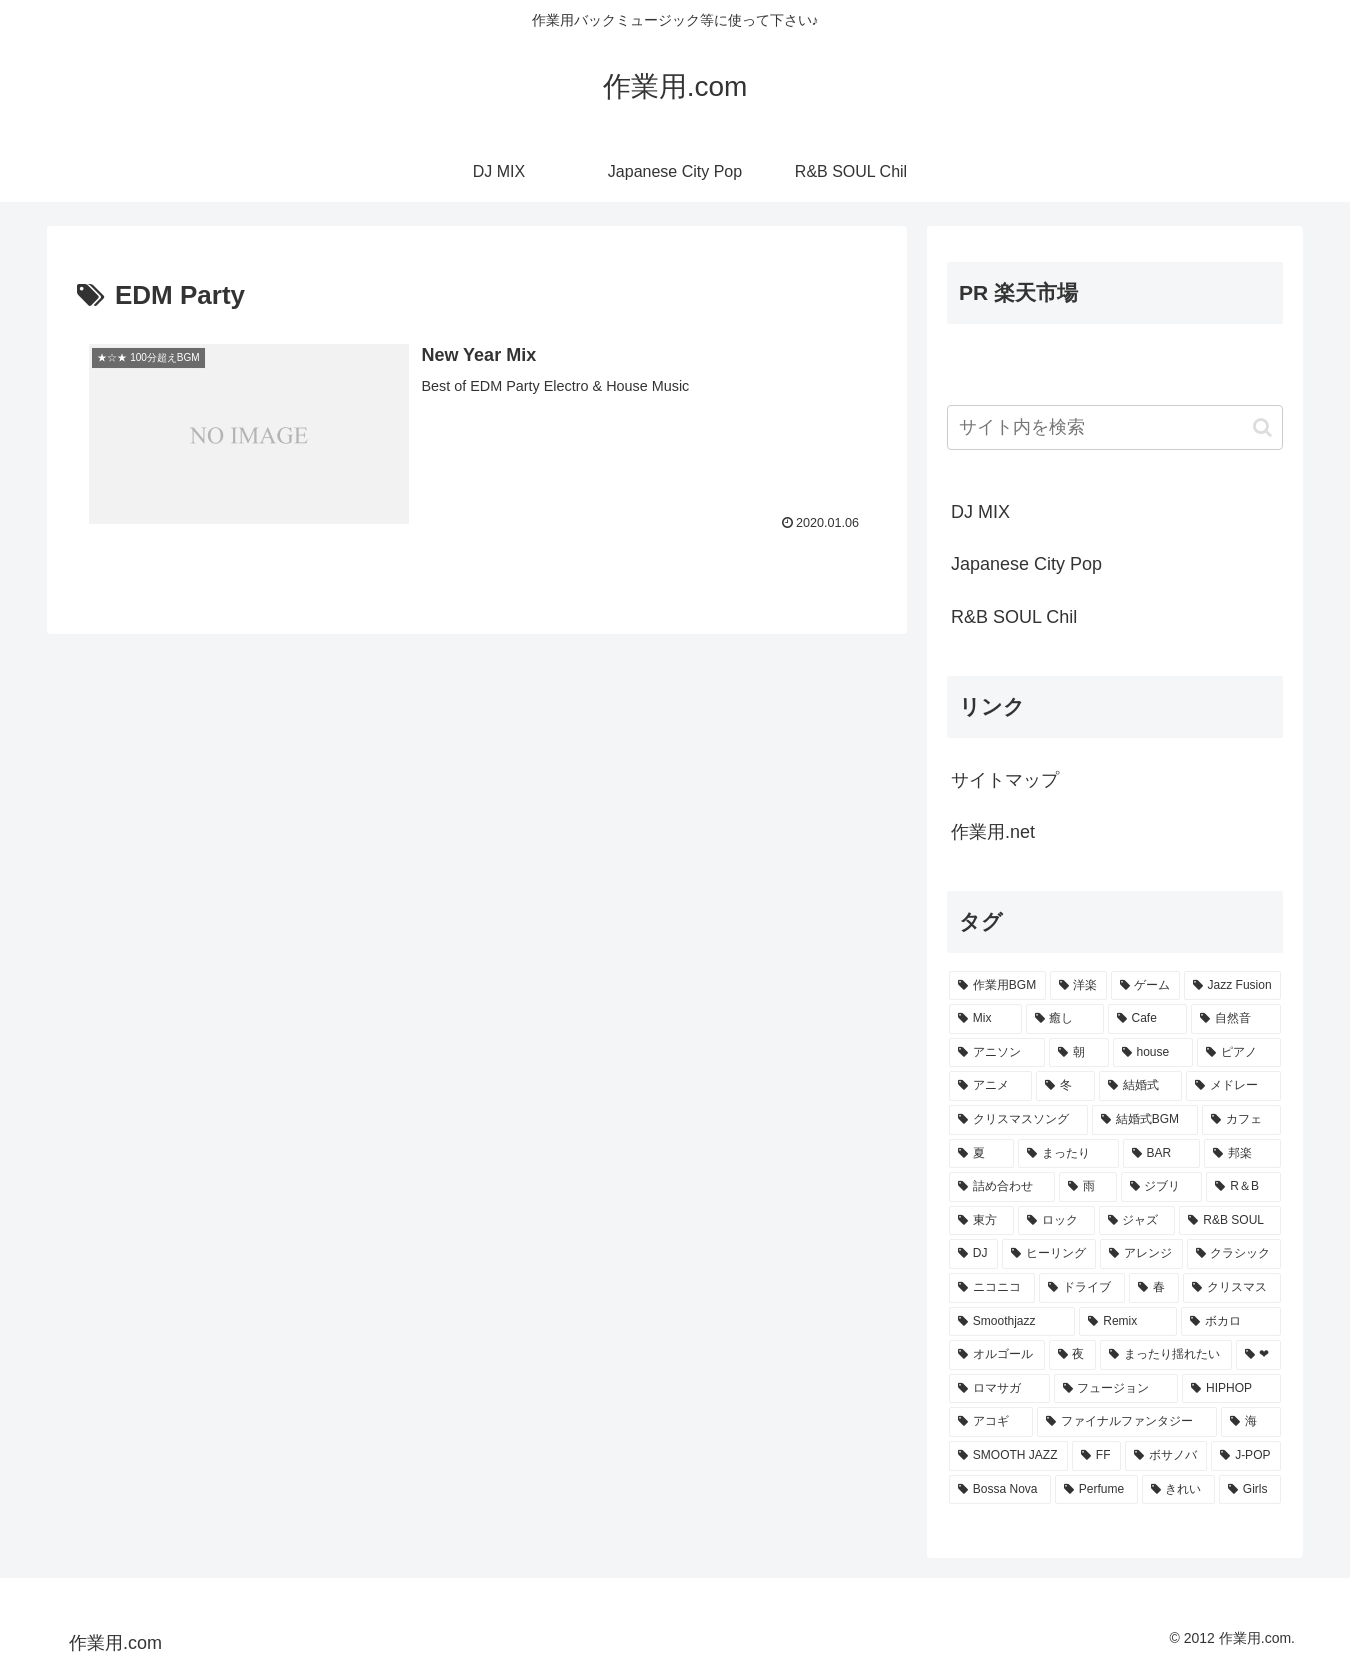  What do you see at coordinates (1096, 1490) in the screenshot?
I see `[Perfume (7個の項目)]` at bounding box center [1096, 1490].